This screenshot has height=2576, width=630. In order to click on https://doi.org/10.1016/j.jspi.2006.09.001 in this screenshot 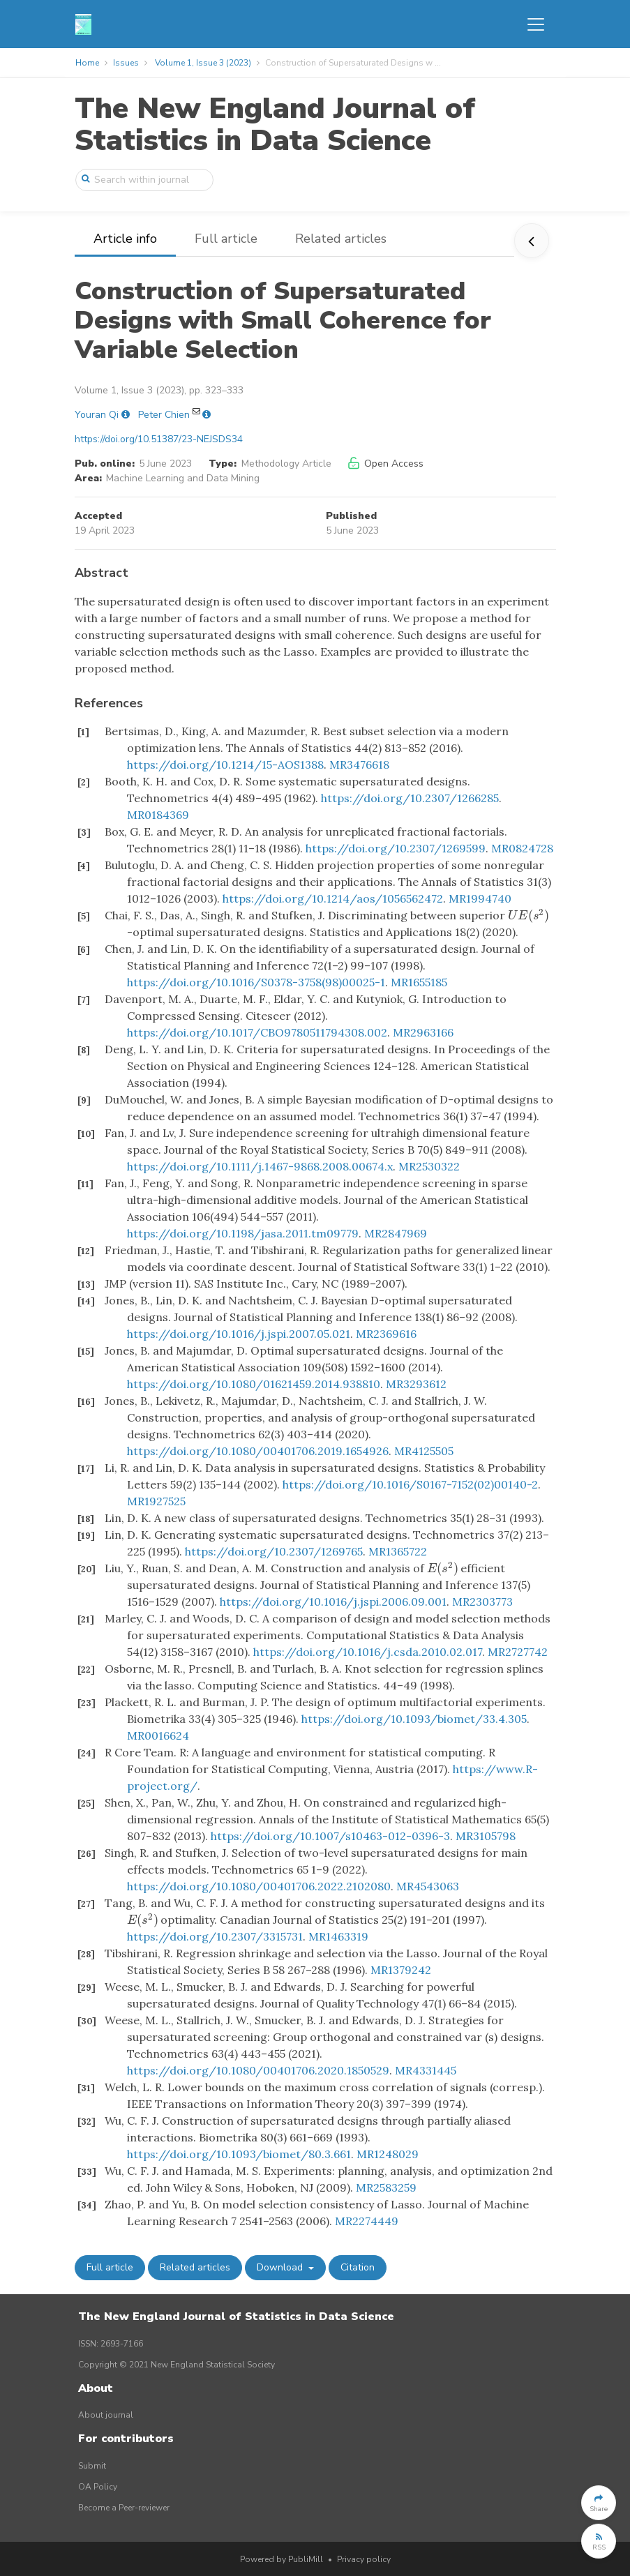, I will do `click(333, 1602)`.